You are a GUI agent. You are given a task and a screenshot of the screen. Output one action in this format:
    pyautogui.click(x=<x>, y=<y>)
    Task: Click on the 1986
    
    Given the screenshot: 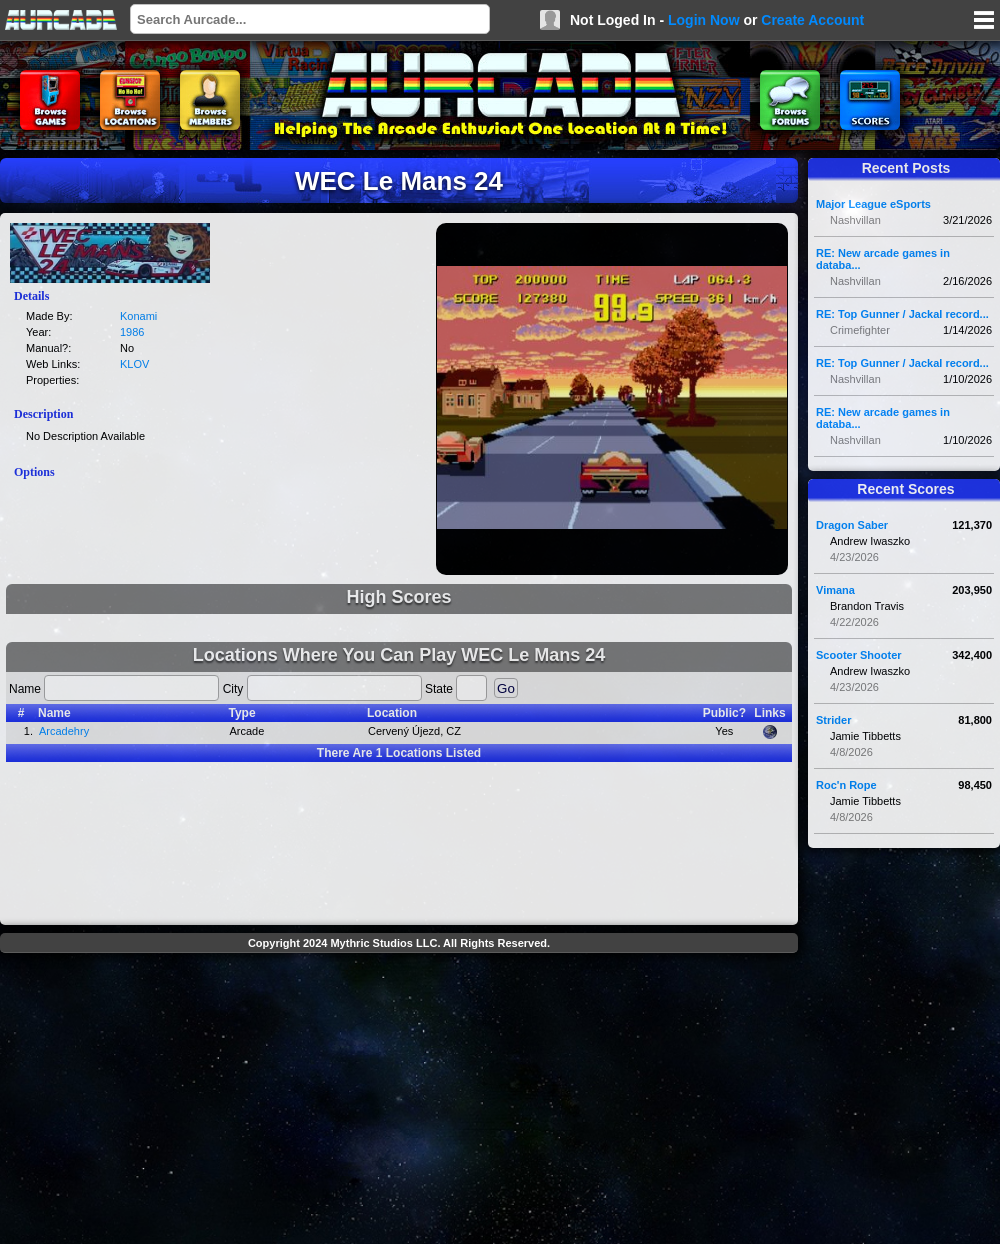 What is the action you would take?
    pyautogui.click(x=132, y=332)
    